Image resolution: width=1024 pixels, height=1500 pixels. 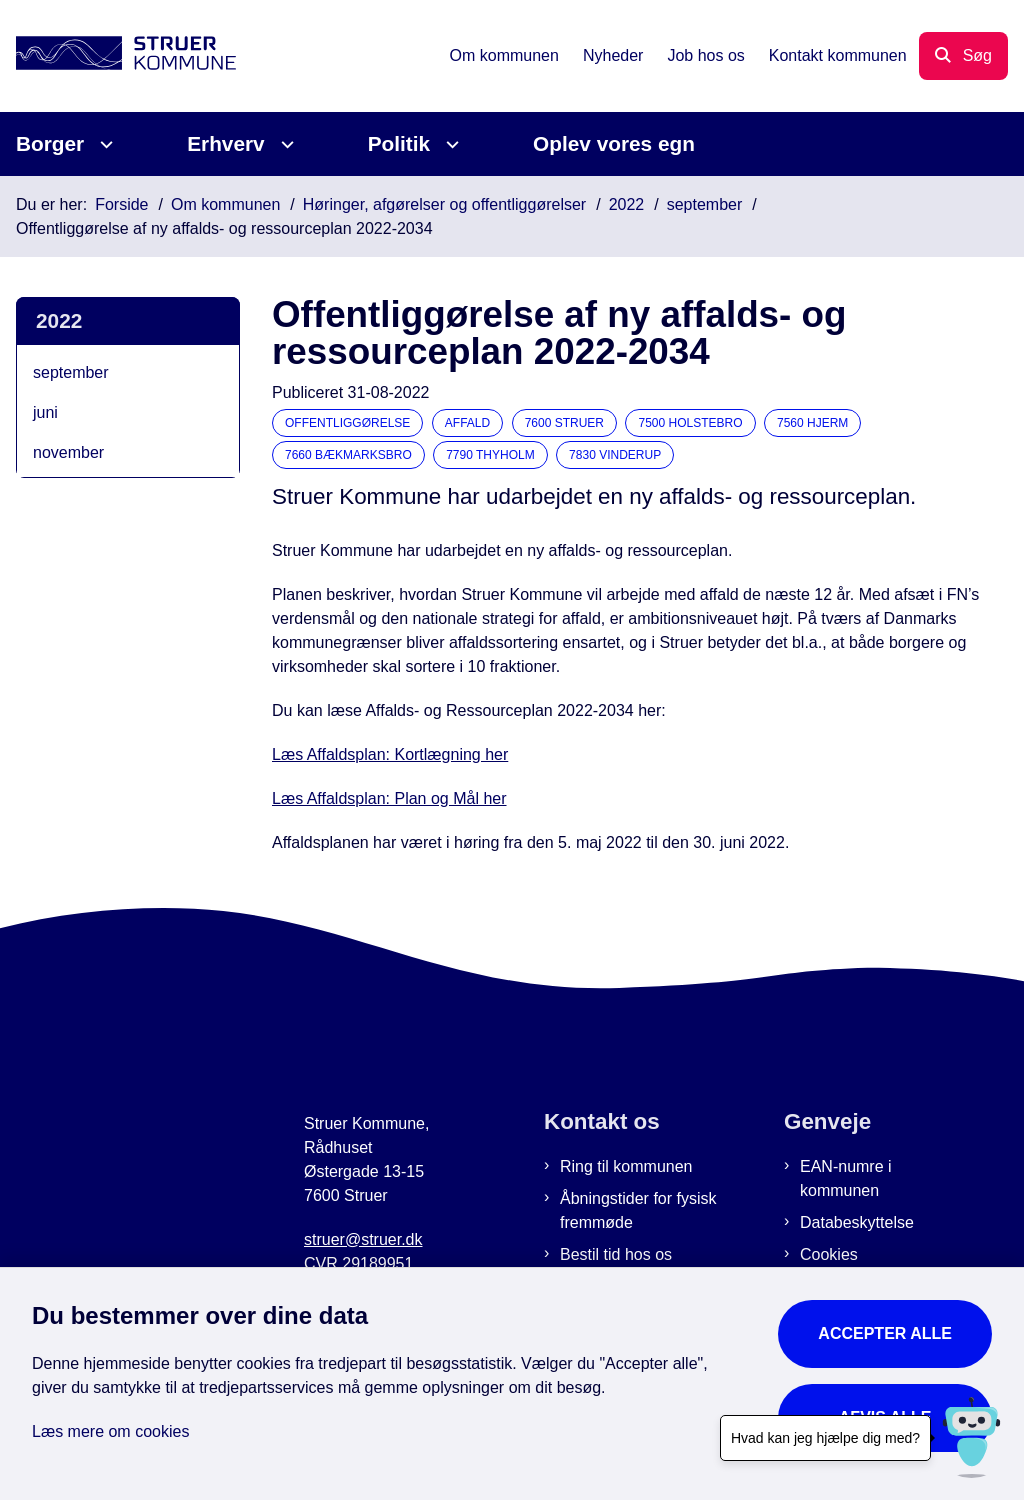 What do you see at coordinates (225, 143) in the screenshot?
I see `Erhverv` at bounding box center [225, 143].